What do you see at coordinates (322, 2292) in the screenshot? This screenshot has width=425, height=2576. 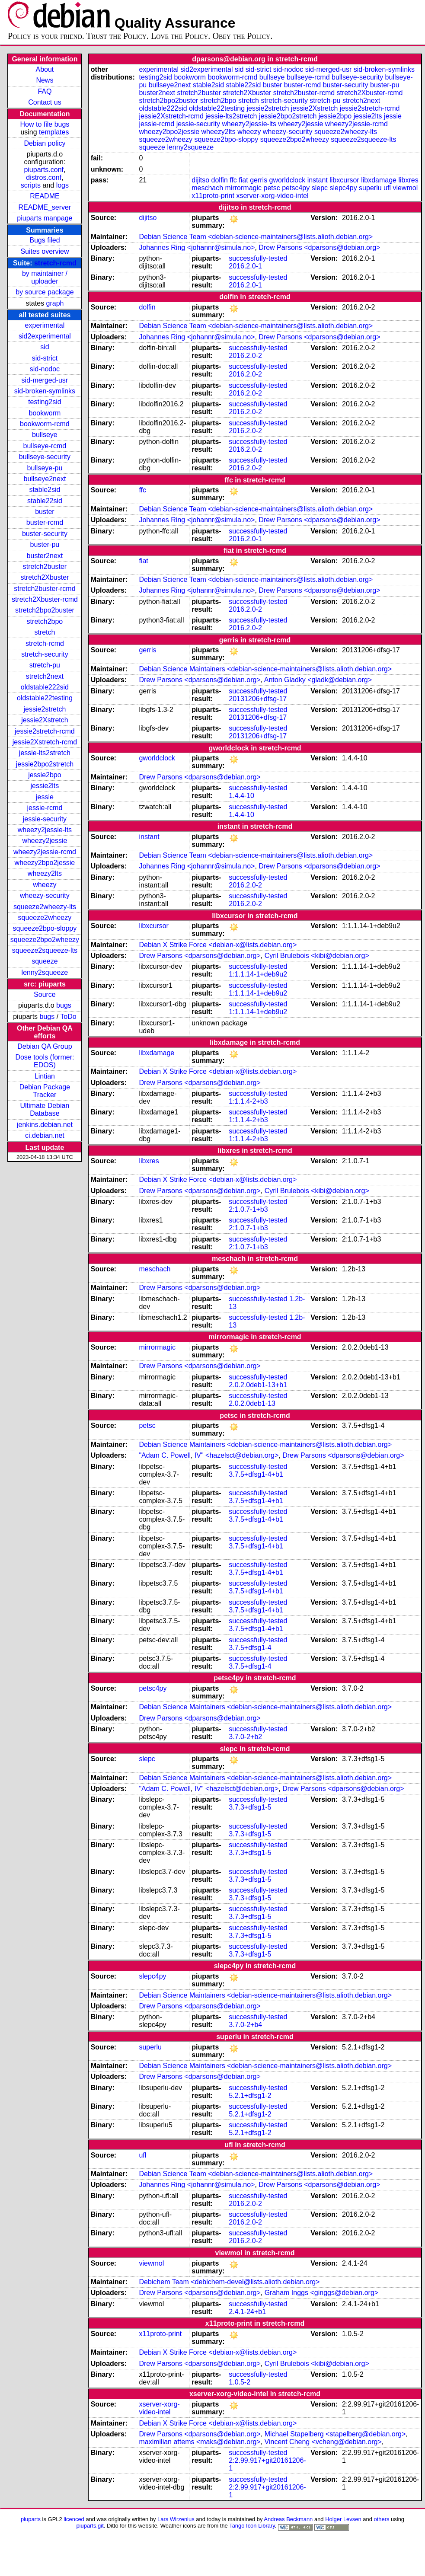 I see `Graham Inggs <ginggs@debian.org>` at bounding box center [322, 2292].